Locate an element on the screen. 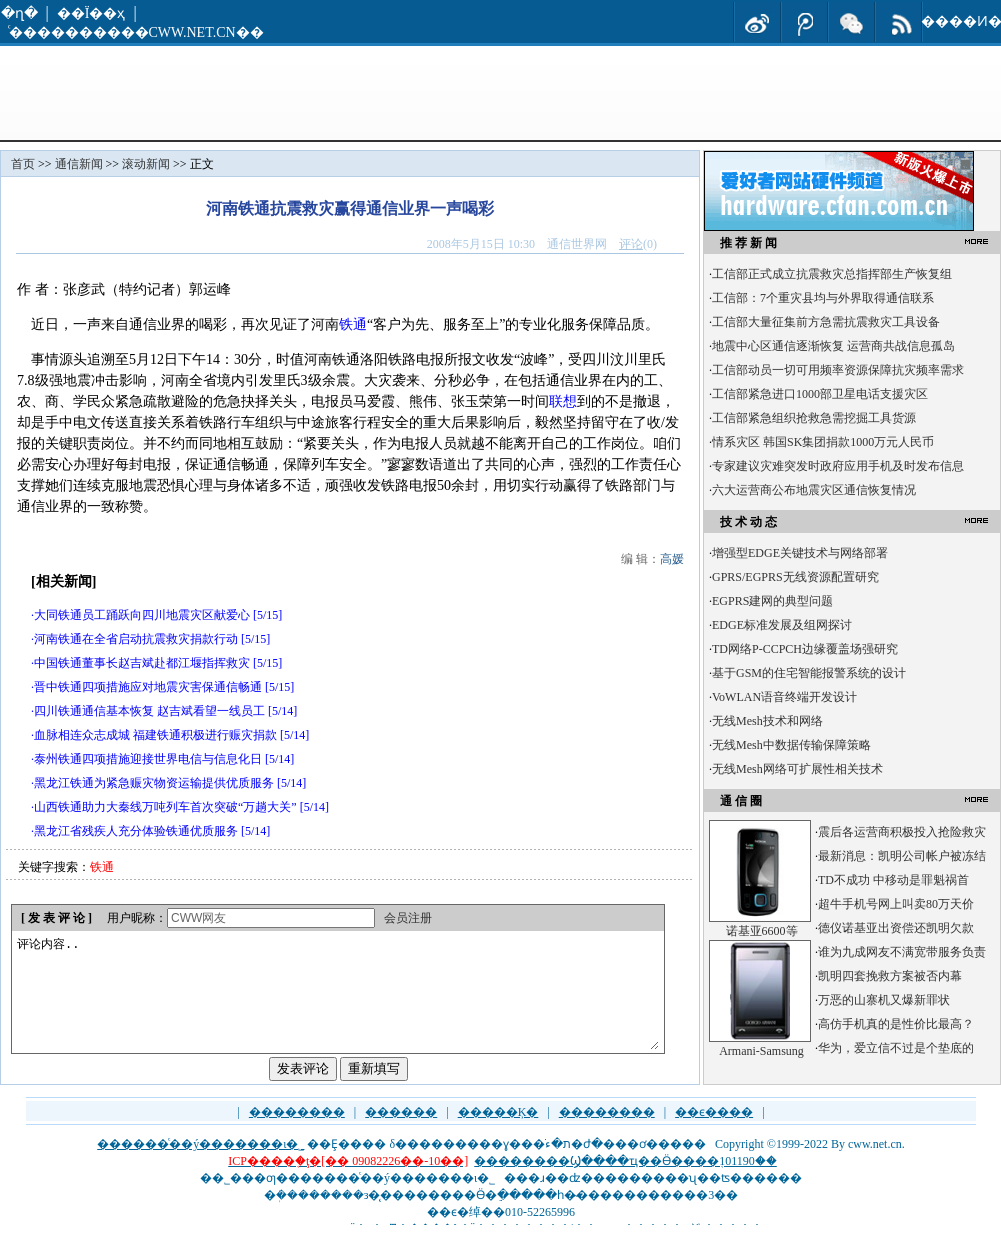  六大运营商公布地震灾区通信恢复情况 is located at coordinates (814, 490).